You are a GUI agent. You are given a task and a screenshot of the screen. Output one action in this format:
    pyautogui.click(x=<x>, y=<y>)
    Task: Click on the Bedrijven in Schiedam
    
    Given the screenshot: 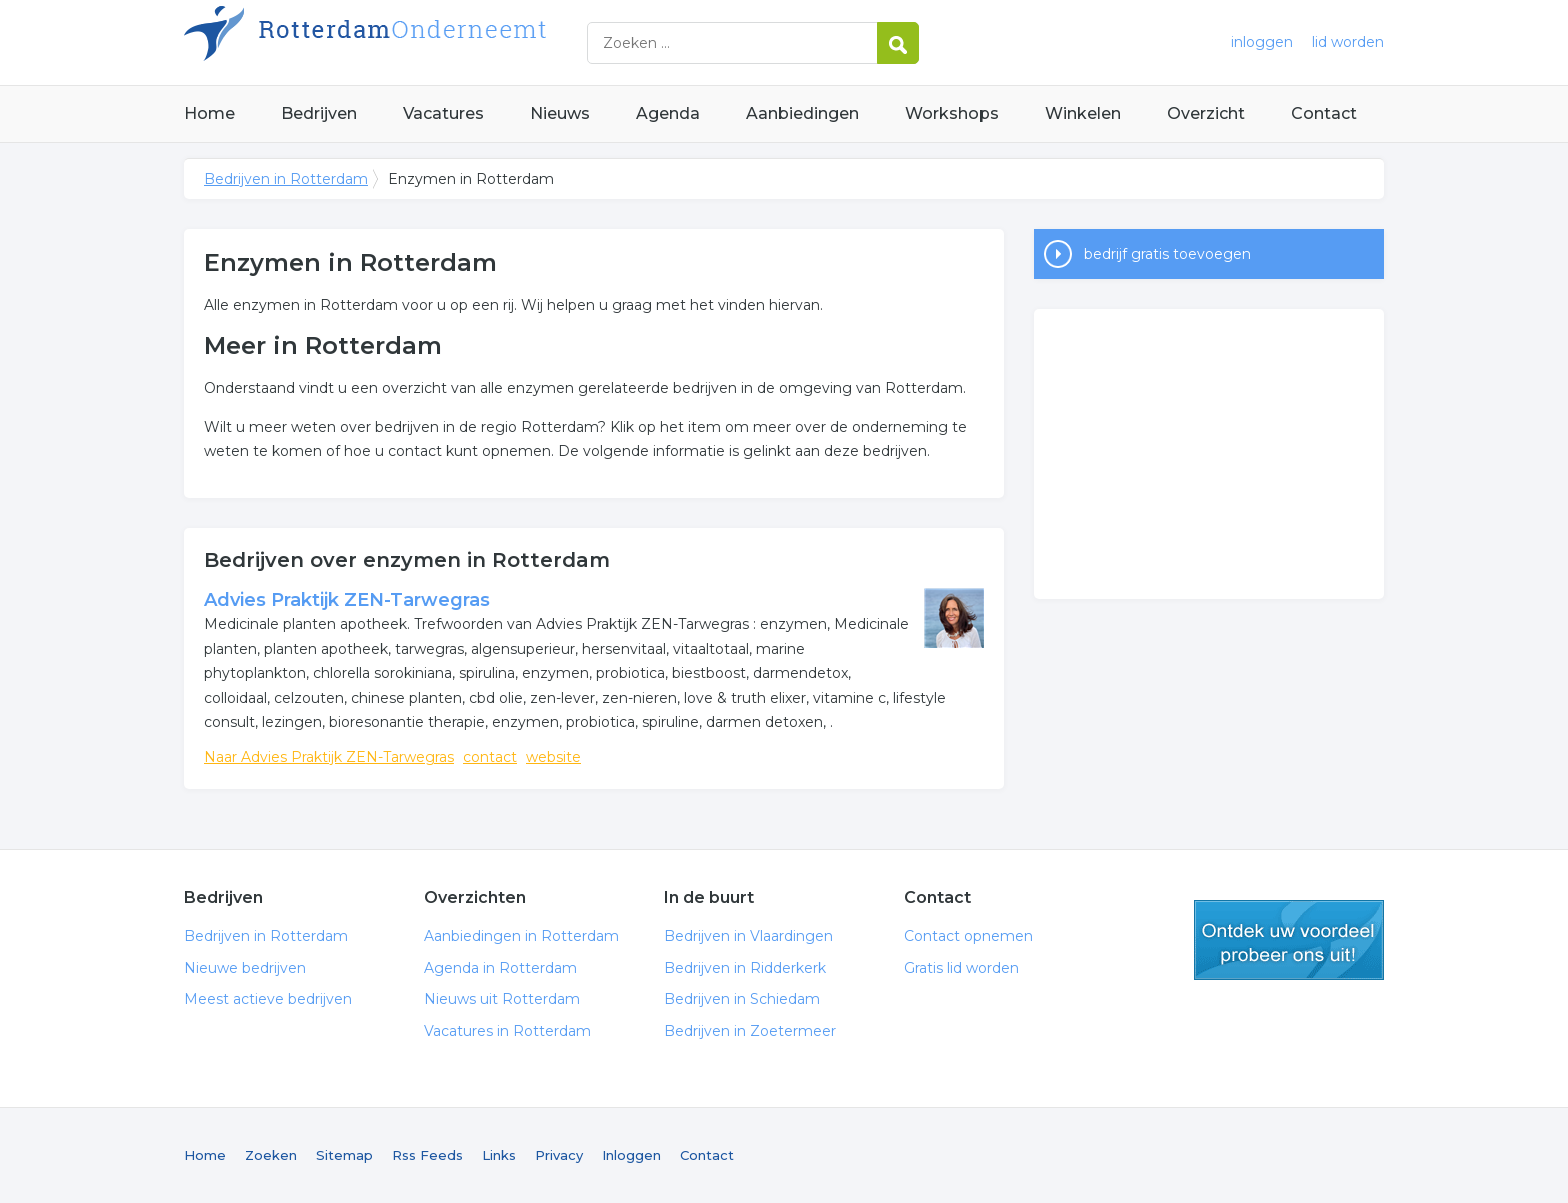 What is the action you would take?
    pyautogui.click(x=742, y=999)
    